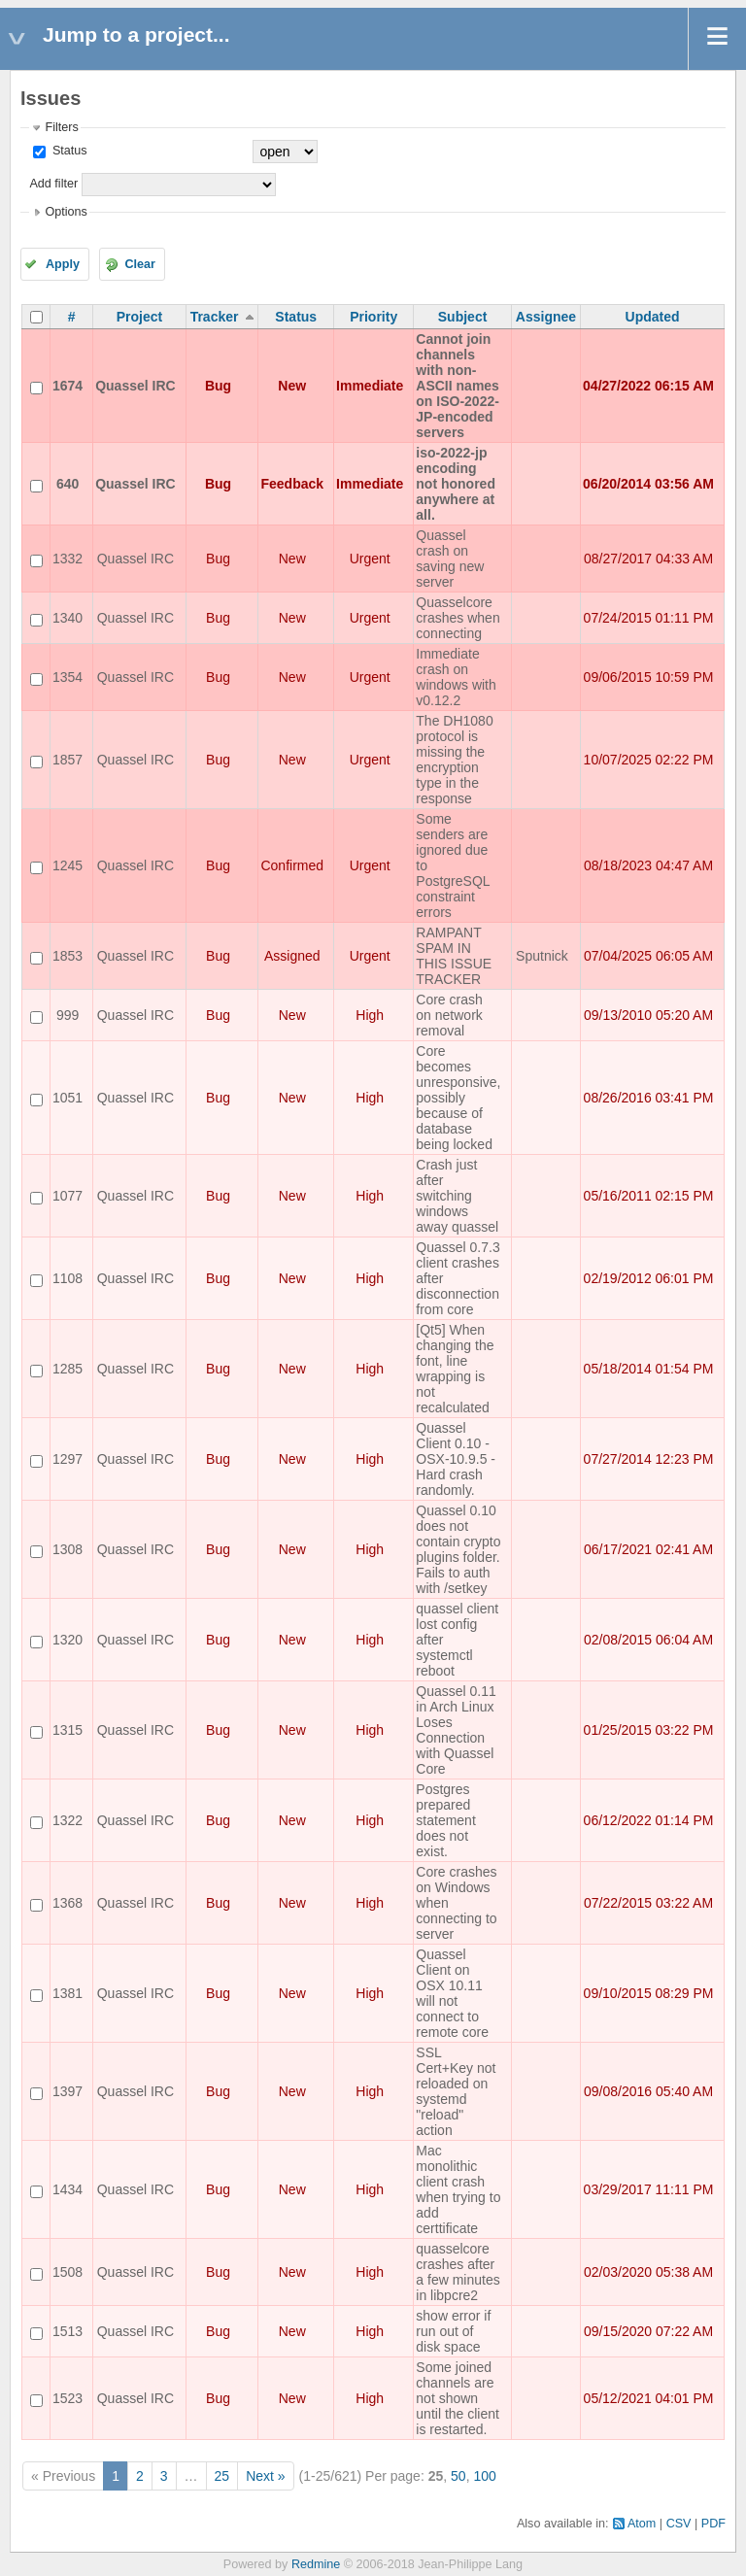 Image resolution: width=746 pixels, height=2576 pixels. What do you see at coordinates (214, 316) in the screenshot?
I see `Tracker` at bounding box center [214, 316].